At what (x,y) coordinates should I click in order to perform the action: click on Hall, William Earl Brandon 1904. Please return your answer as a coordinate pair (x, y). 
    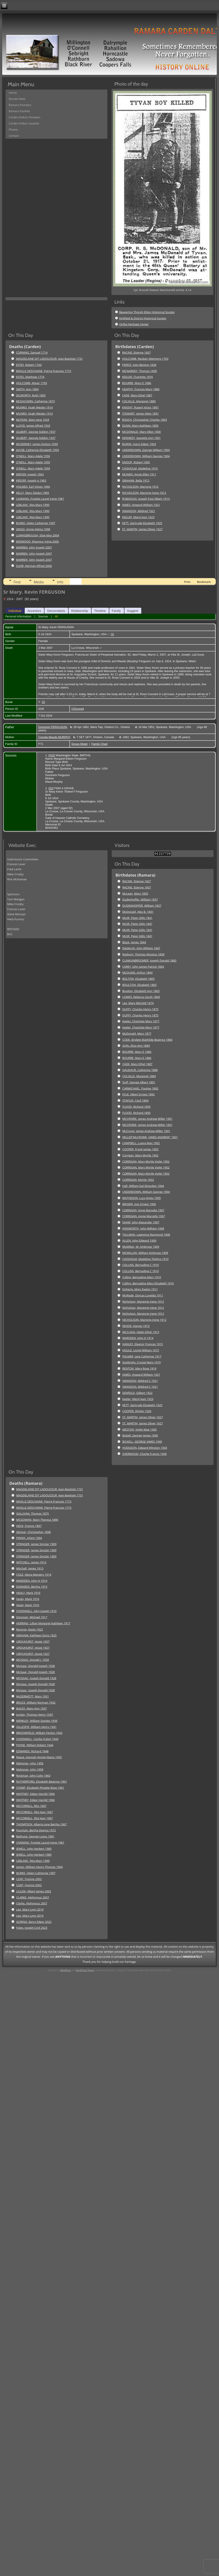
    Looking at the image, I should click on (143, 1186).